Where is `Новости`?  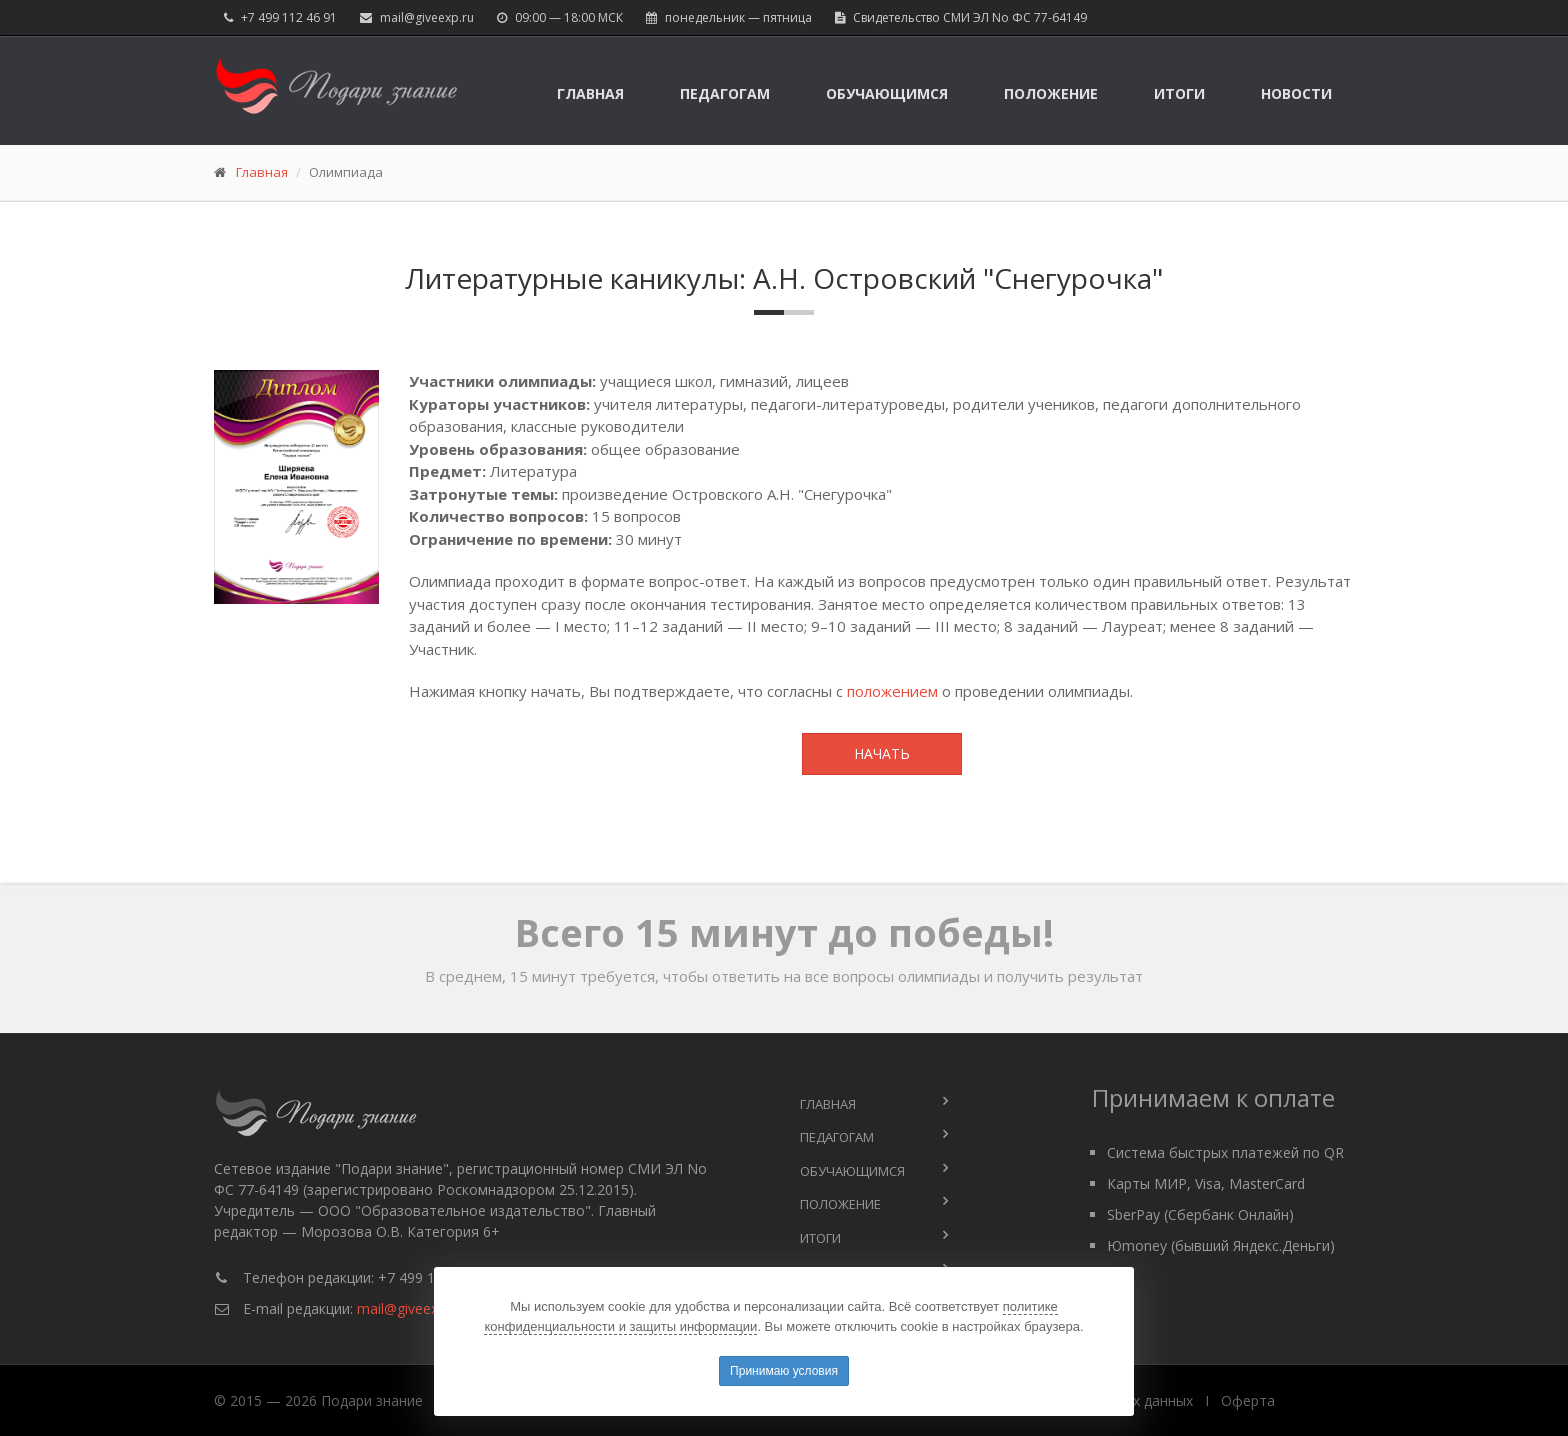 Новости is located at coordinates (1296, 93).